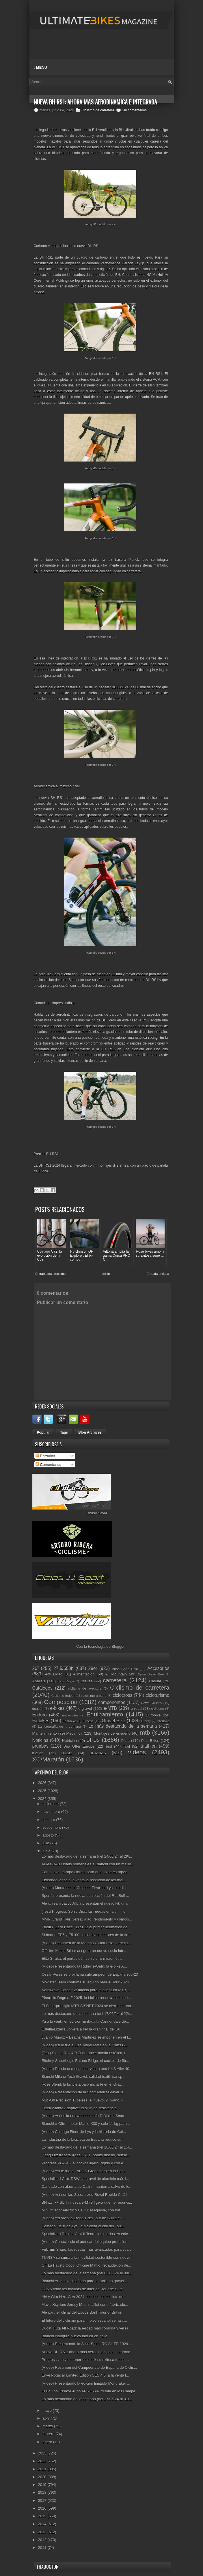  Describe the element at coordinates (95, 1695) in the screenshot. I see `ciclismo urbano` at that location.